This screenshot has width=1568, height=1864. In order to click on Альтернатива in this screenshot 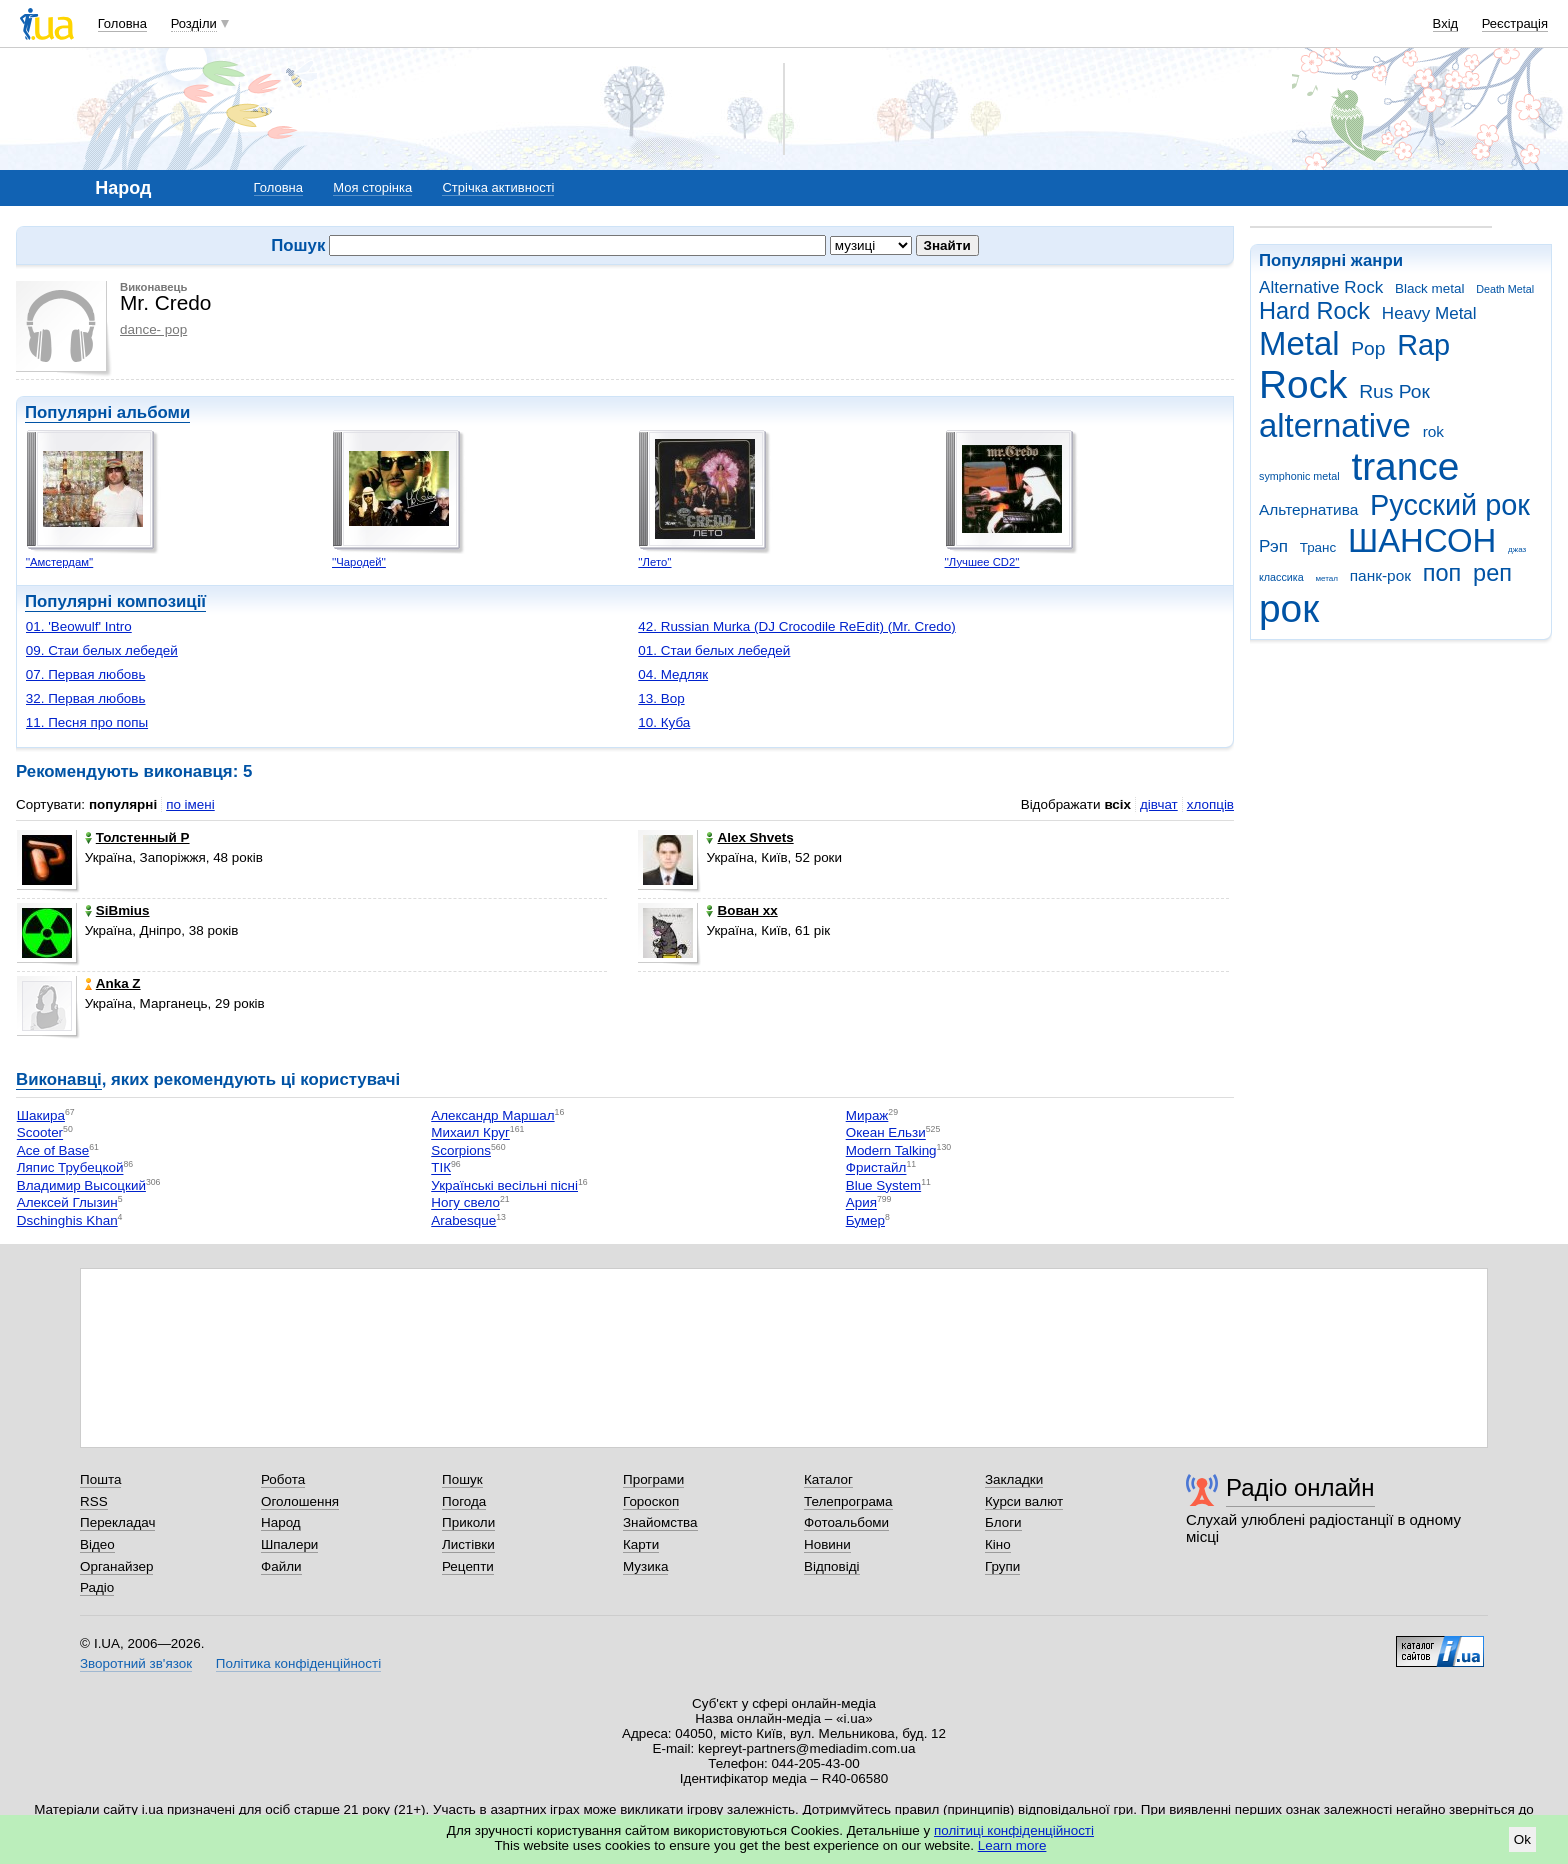, I will do `click(1308, 509)`.